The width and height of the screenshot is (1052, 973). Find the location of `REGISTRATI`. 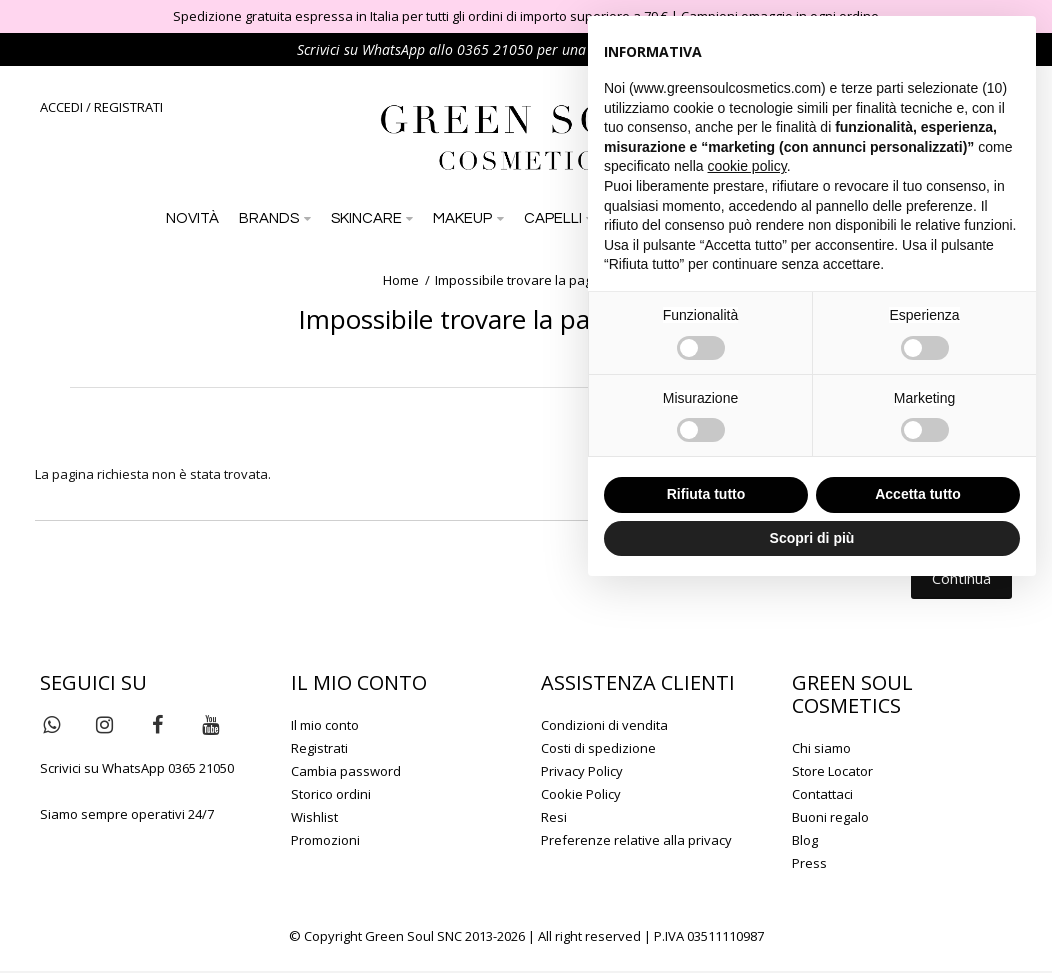

REGISTRATI is located at coordinates (128, 107).